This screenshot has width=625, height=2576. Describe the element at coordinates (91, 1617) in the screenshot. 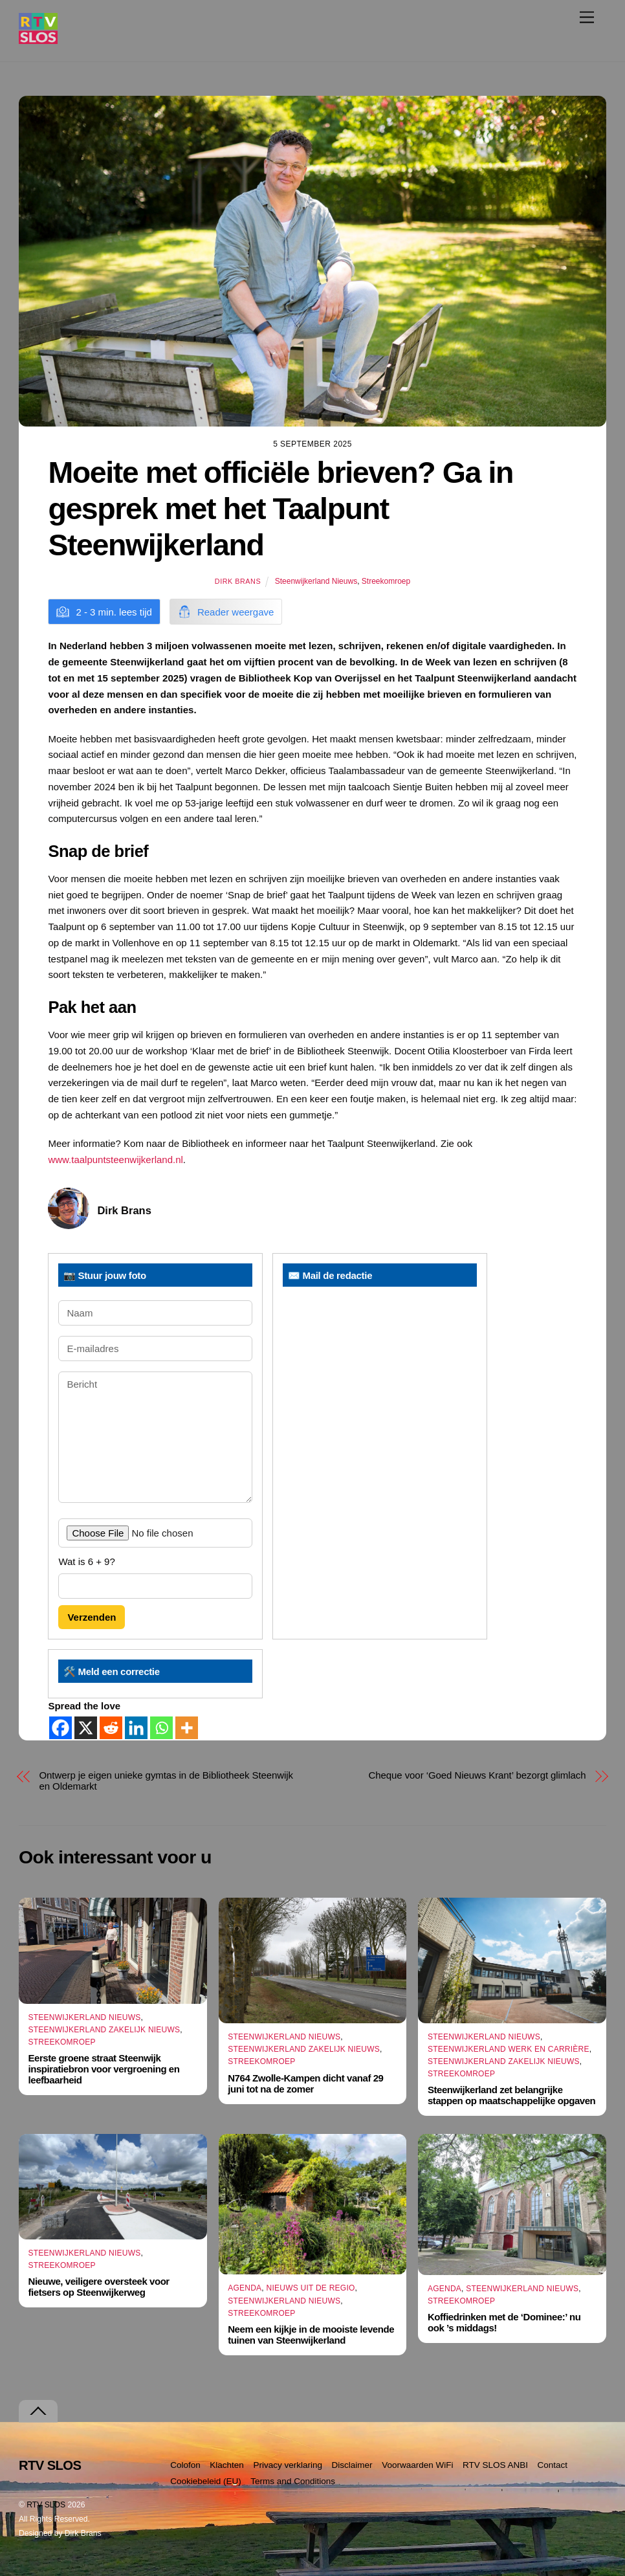

I see `Verzenden` at that location.